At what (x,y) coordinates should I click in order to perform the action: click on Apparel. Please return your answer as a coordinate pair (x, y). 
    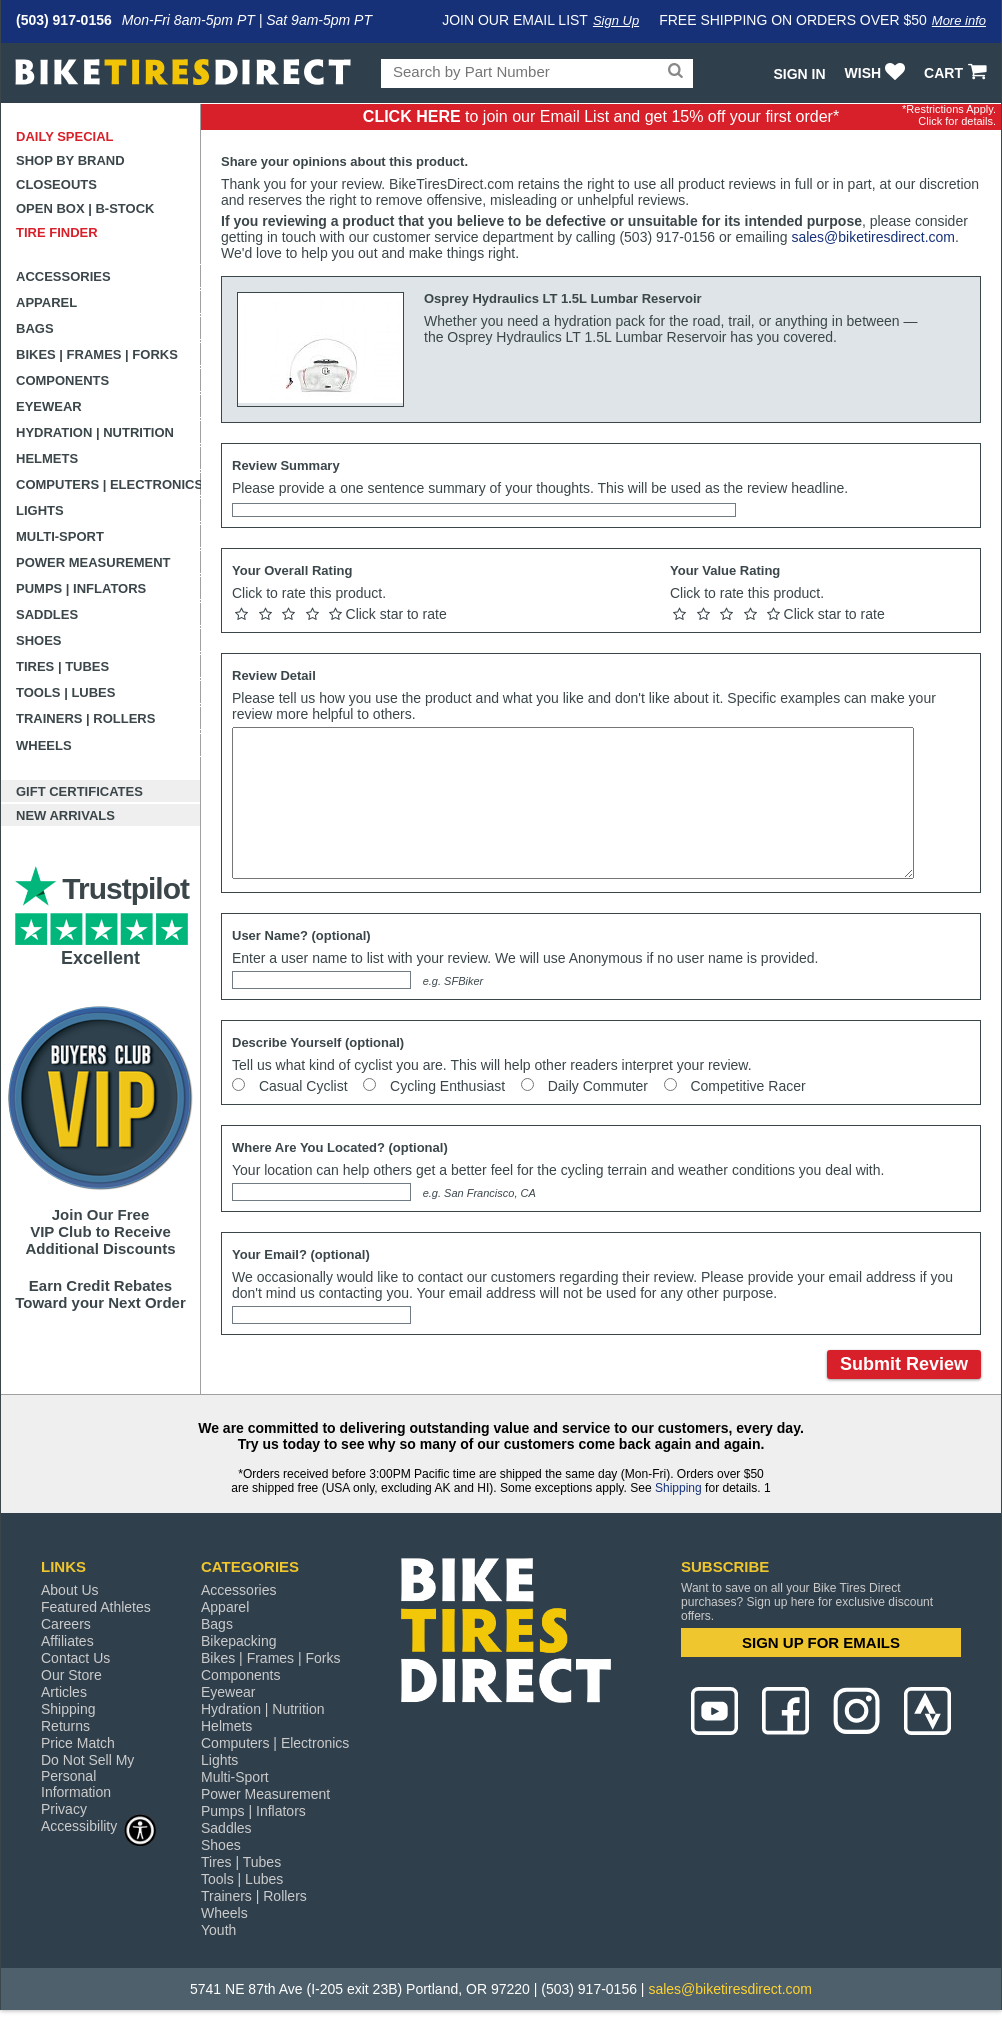
    Looking at the image, I should click on (46, 302).